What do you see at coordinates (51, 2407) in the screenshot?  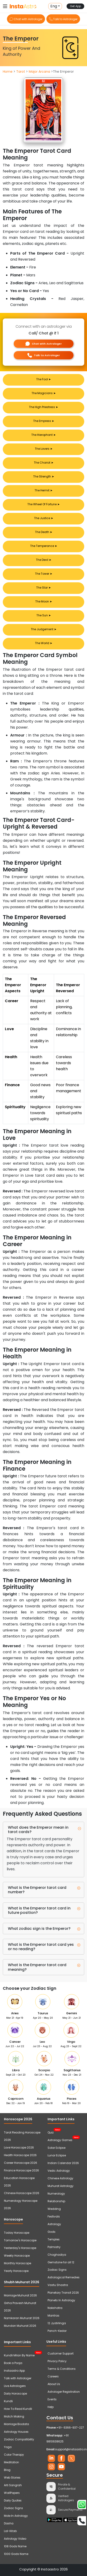 I see `Help` at bounding box center [51, 2407].